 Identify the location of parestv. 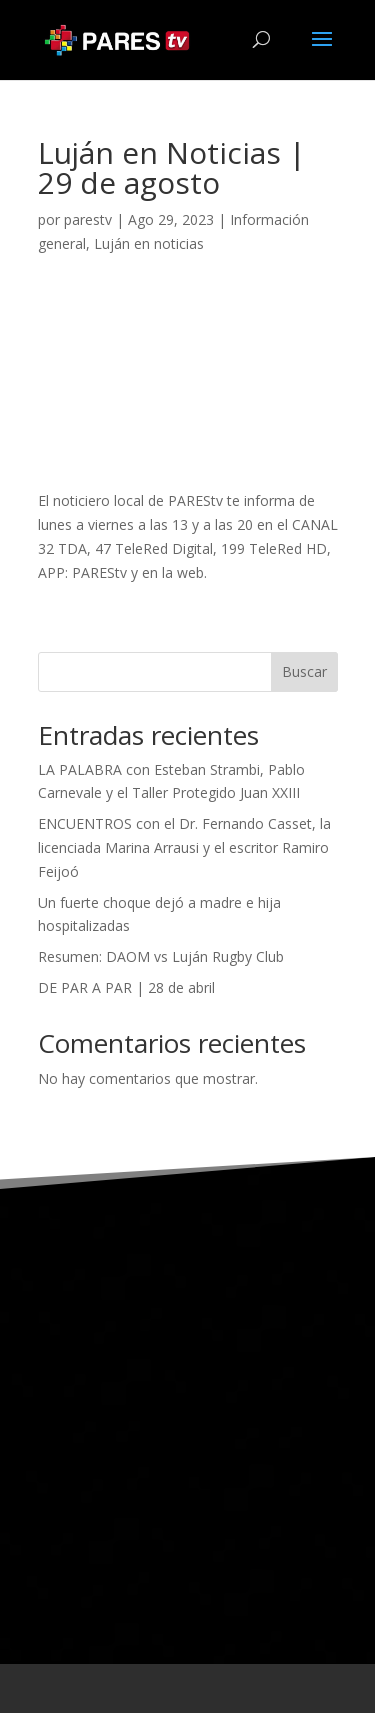
(88, 219).